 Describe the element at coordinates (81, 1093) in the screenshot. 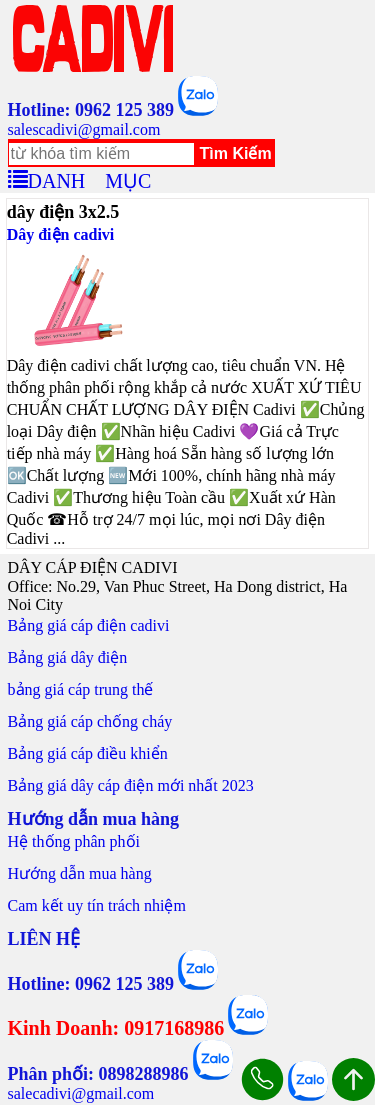

I see `salecadivi@gmail.com` at that location.